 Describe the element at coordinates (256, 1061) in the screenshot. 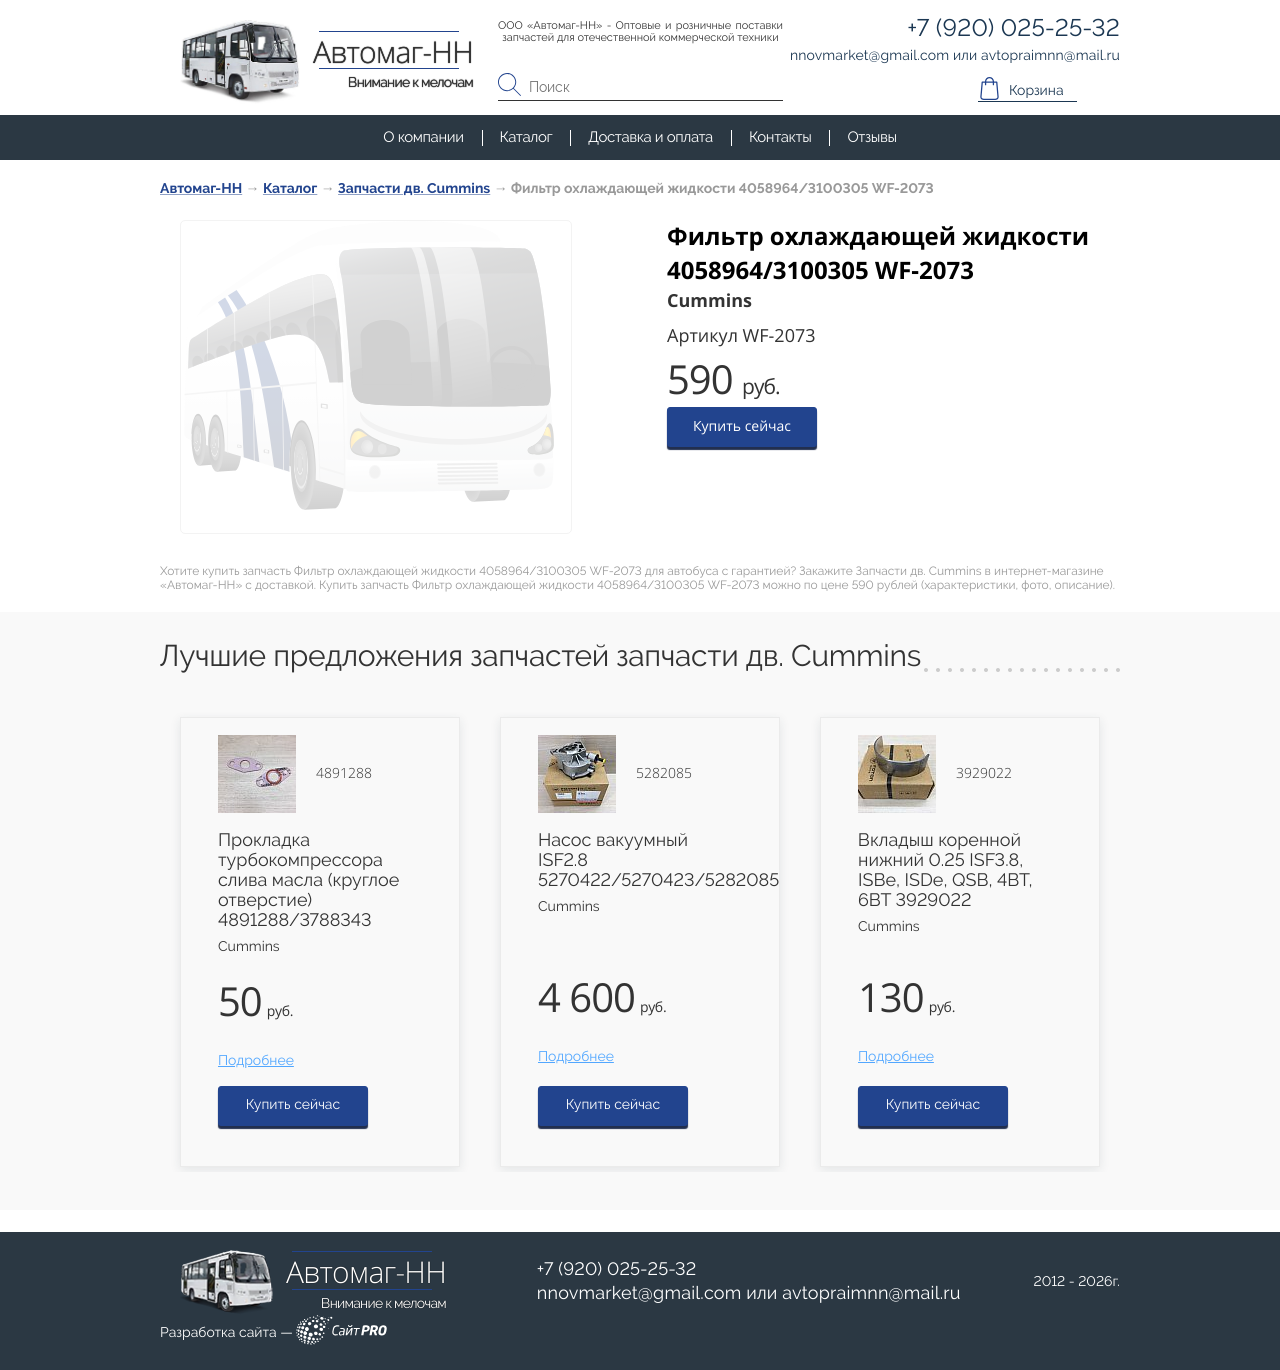

I see `Подробнее` at that location.